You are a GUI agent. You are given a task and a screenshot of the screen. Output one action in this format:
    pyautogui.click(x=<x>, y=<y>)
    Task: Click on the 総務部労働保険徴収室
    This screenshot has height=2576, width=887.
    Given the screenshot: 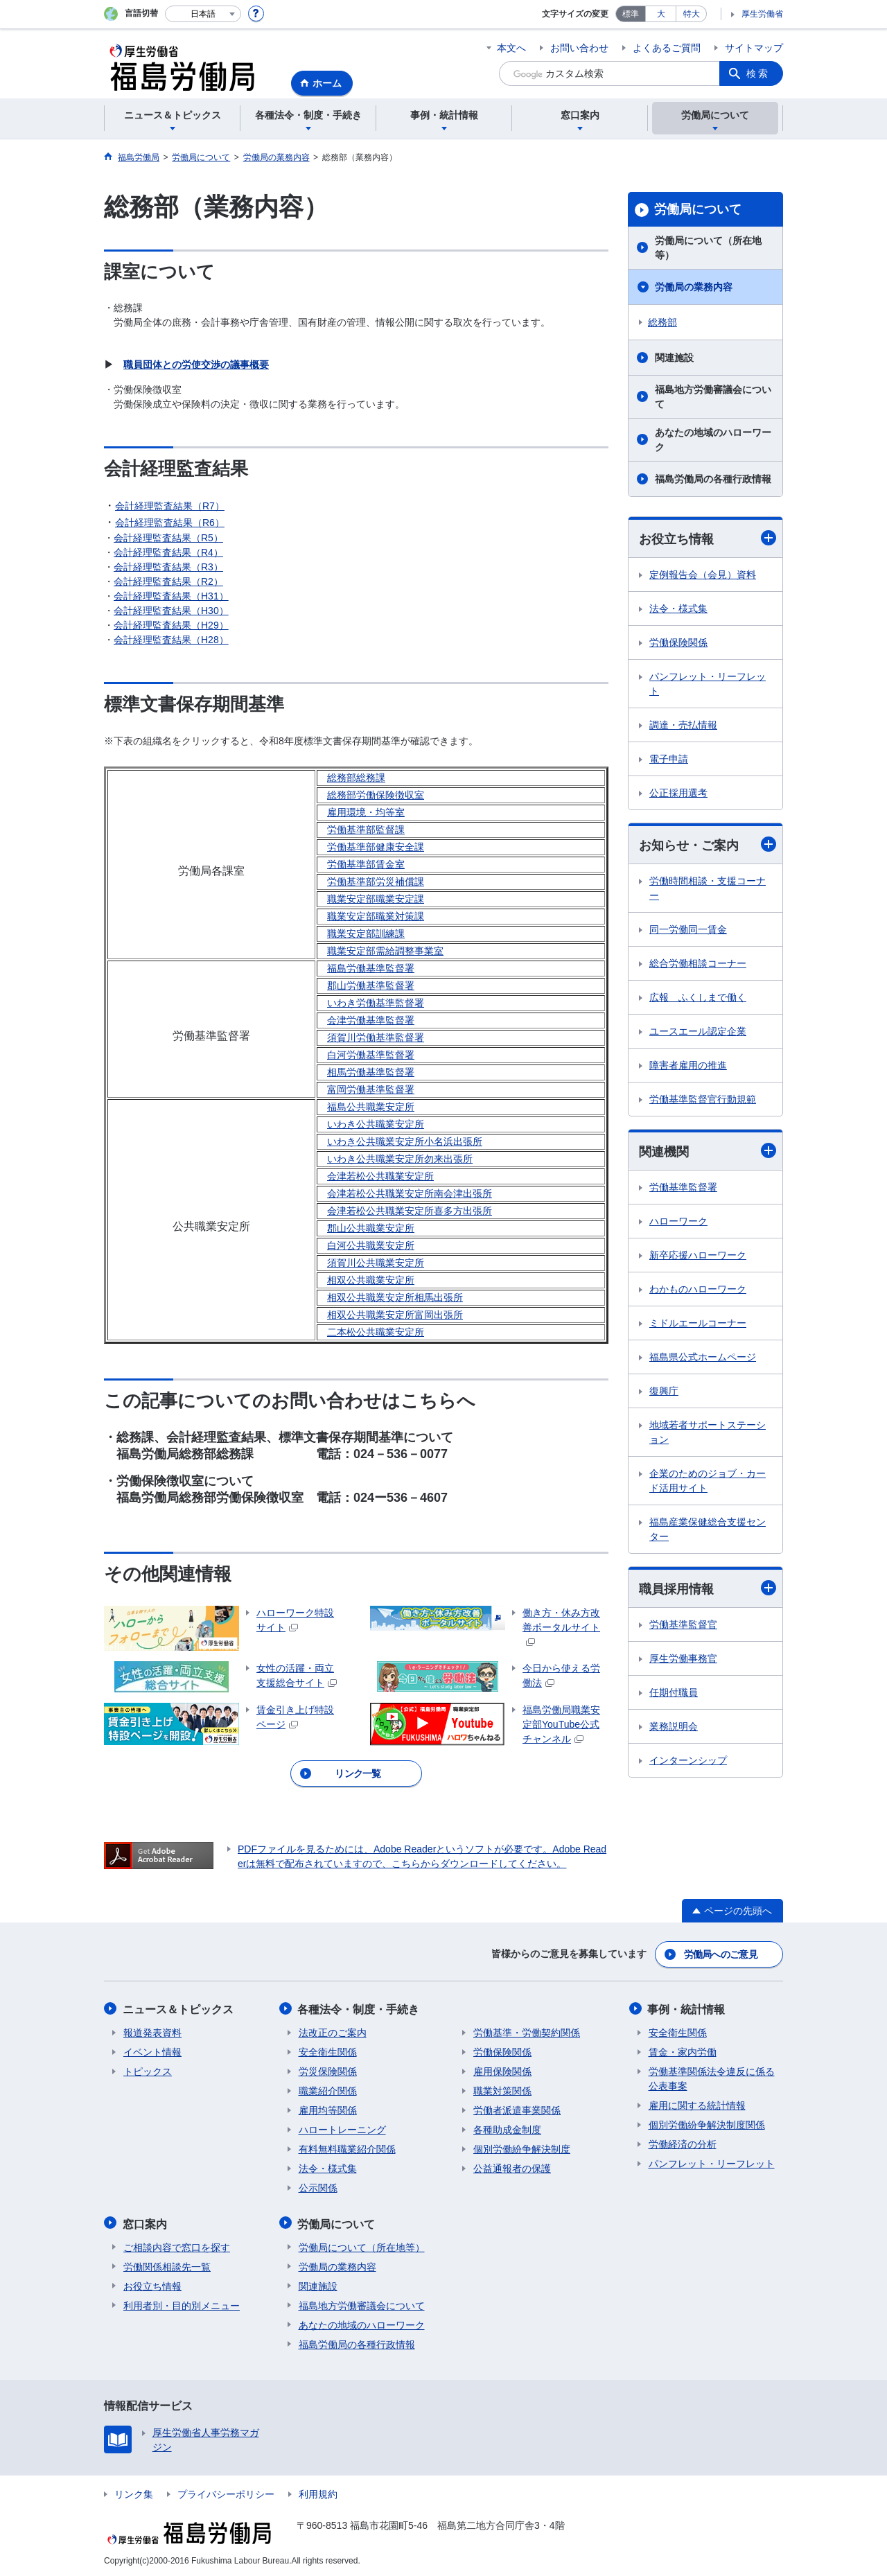 What is the action you would take?
    pyautogui.click(x=375, y=794)
    